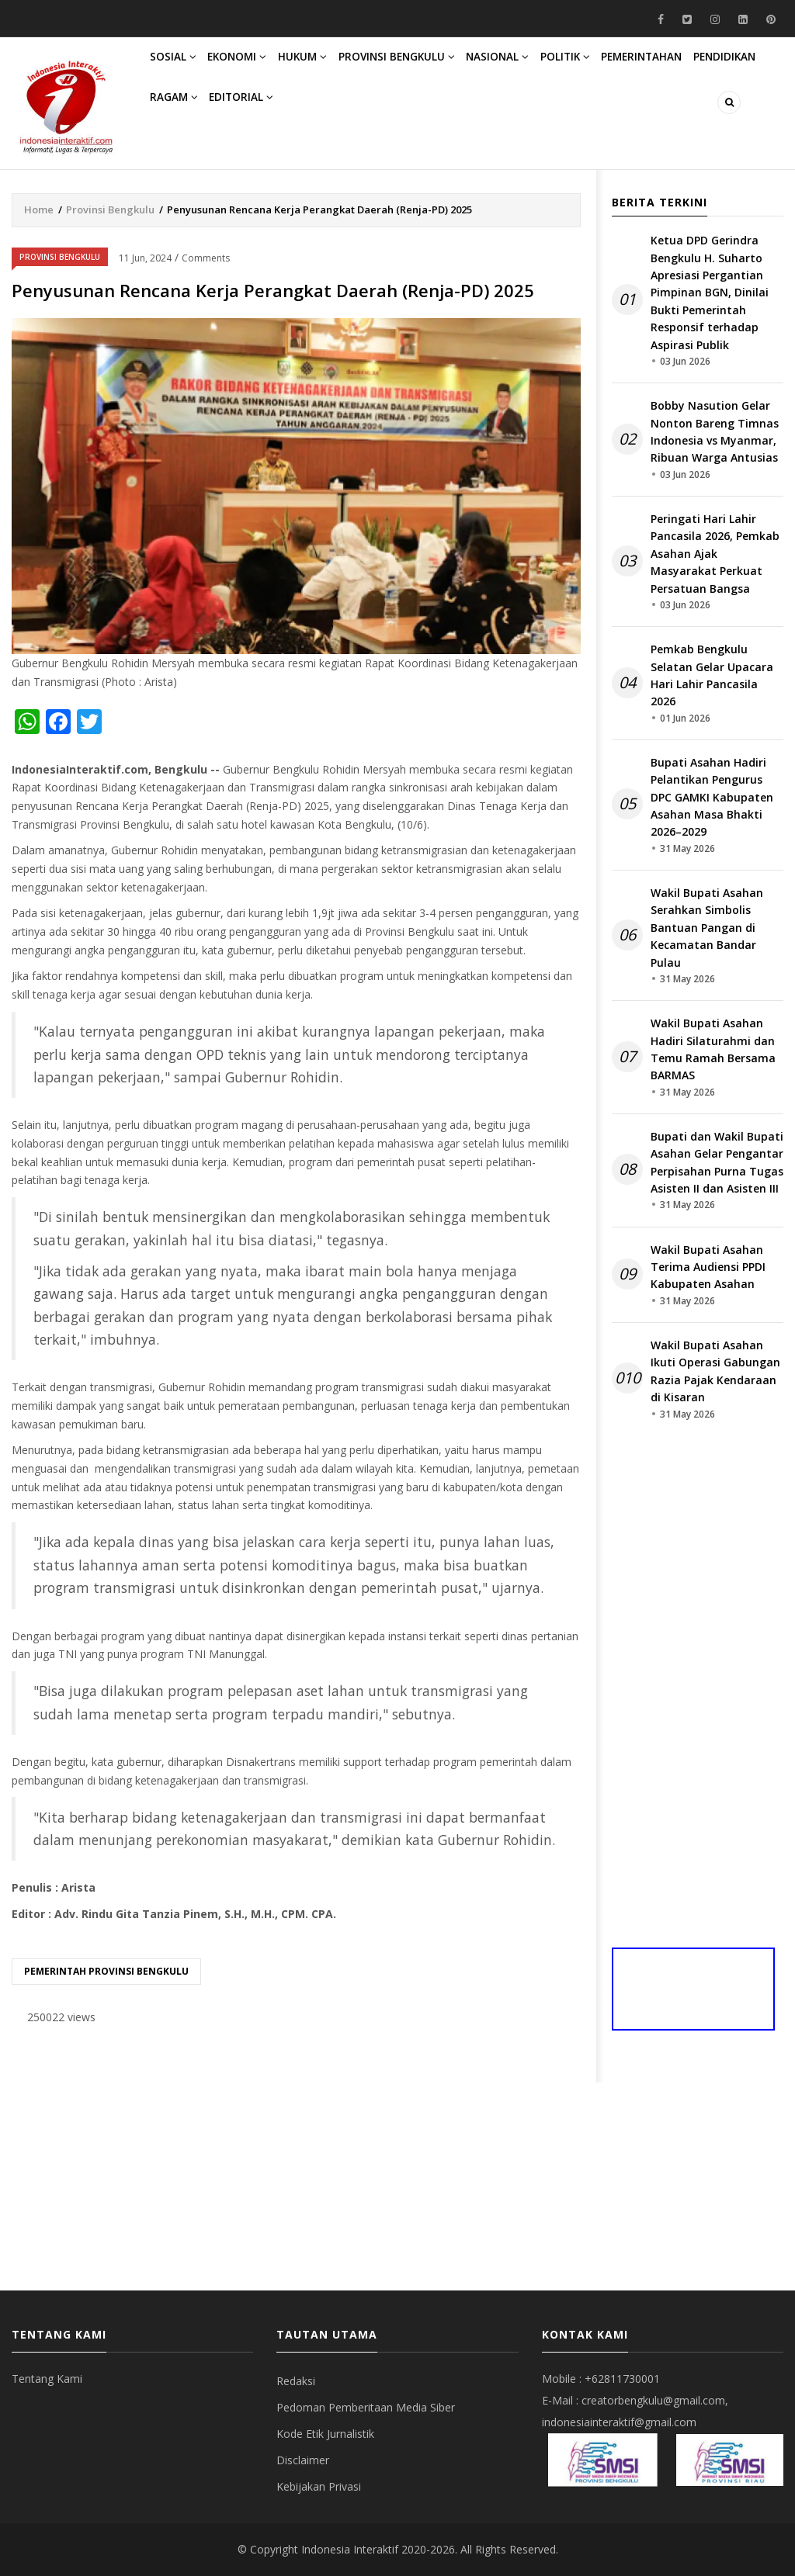 The width and height of the screenshot is (795, 2576). Describe the element at coordinates (106, 1971) in the screenshot. I see `Pemerintah provinsi bengkulu` at that location.